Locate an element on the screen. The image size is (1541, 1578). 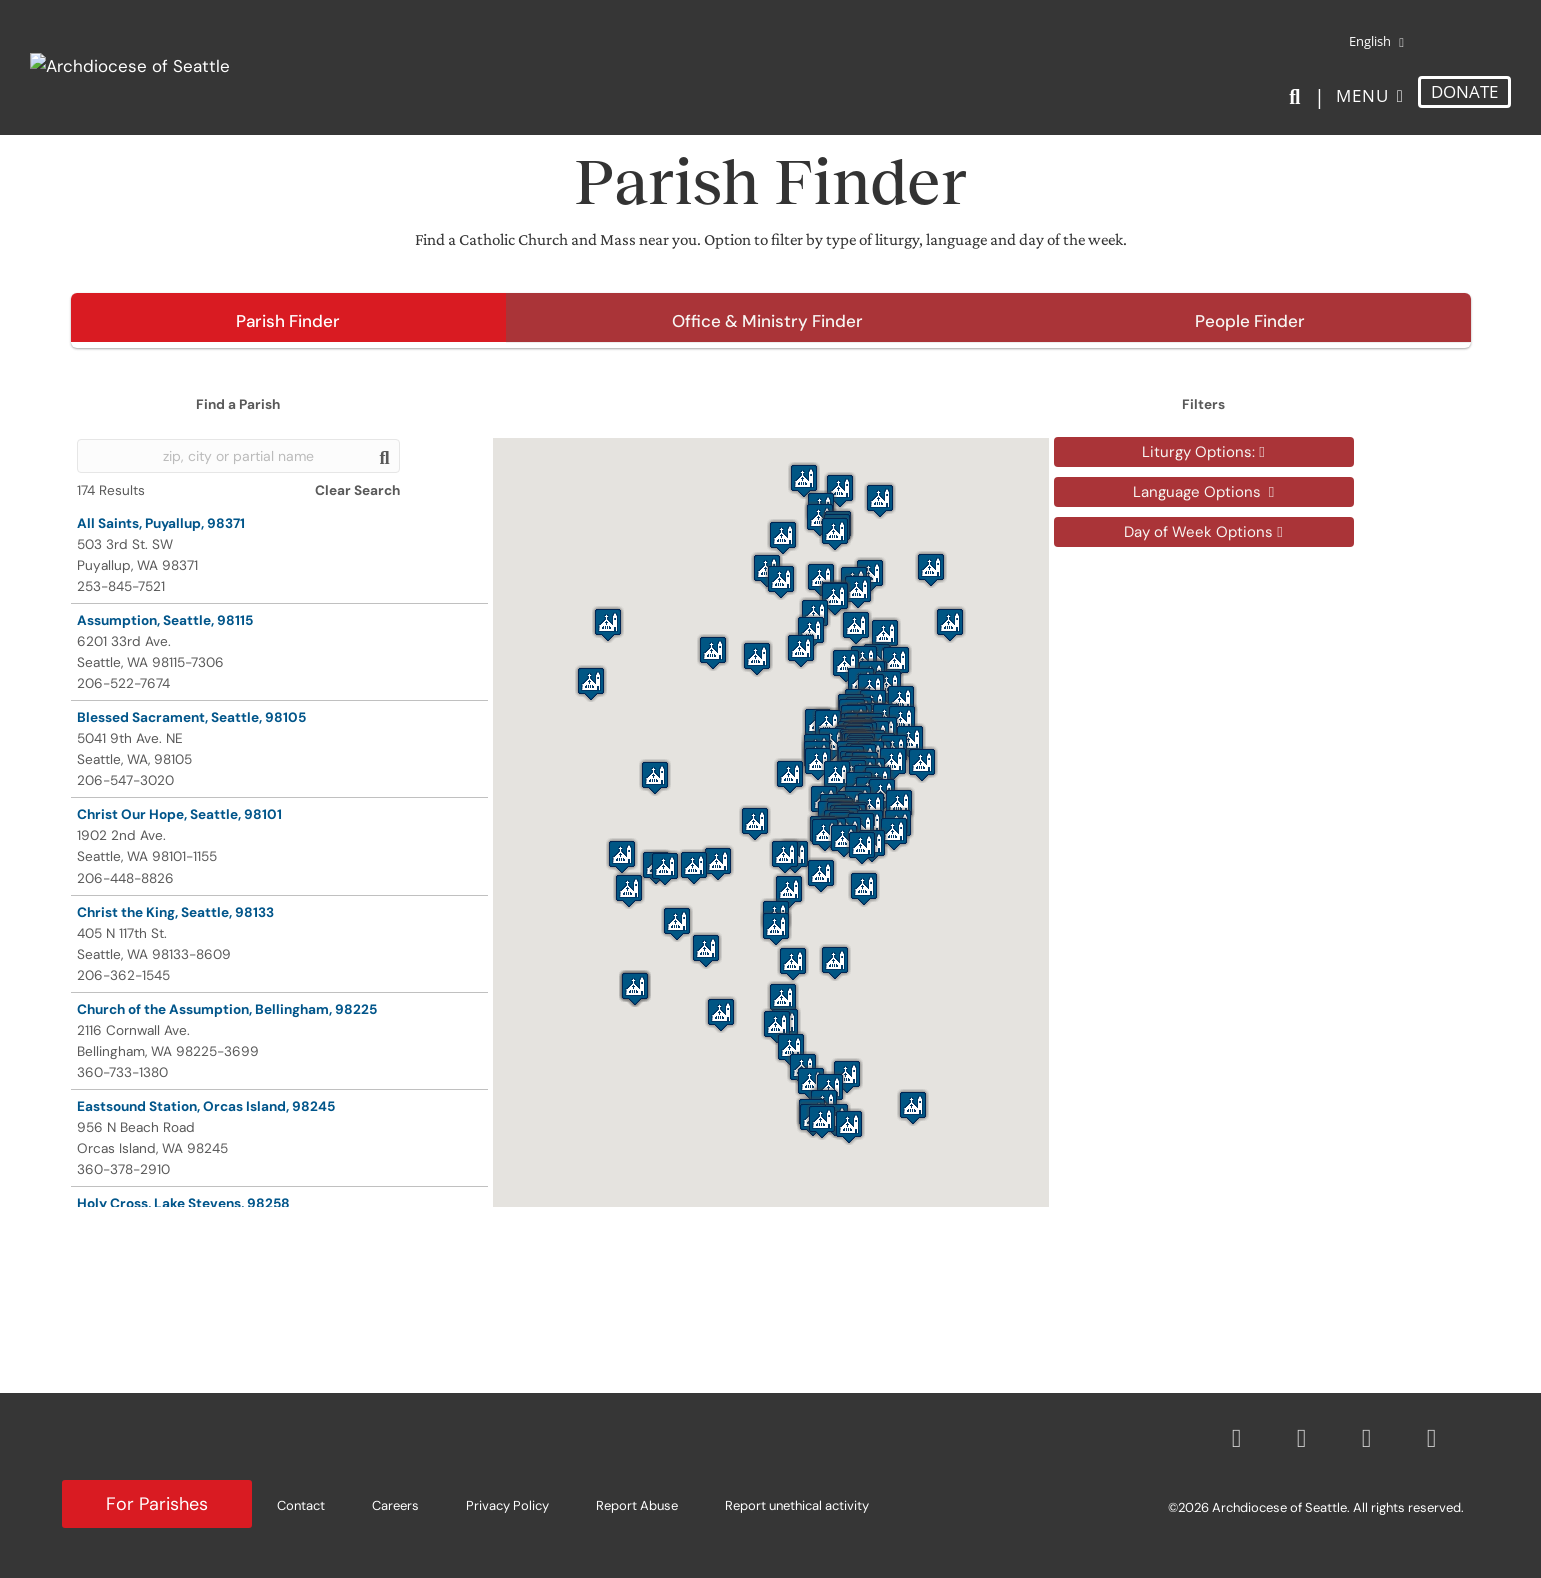
Careers is located at coordinates (395, 1505).